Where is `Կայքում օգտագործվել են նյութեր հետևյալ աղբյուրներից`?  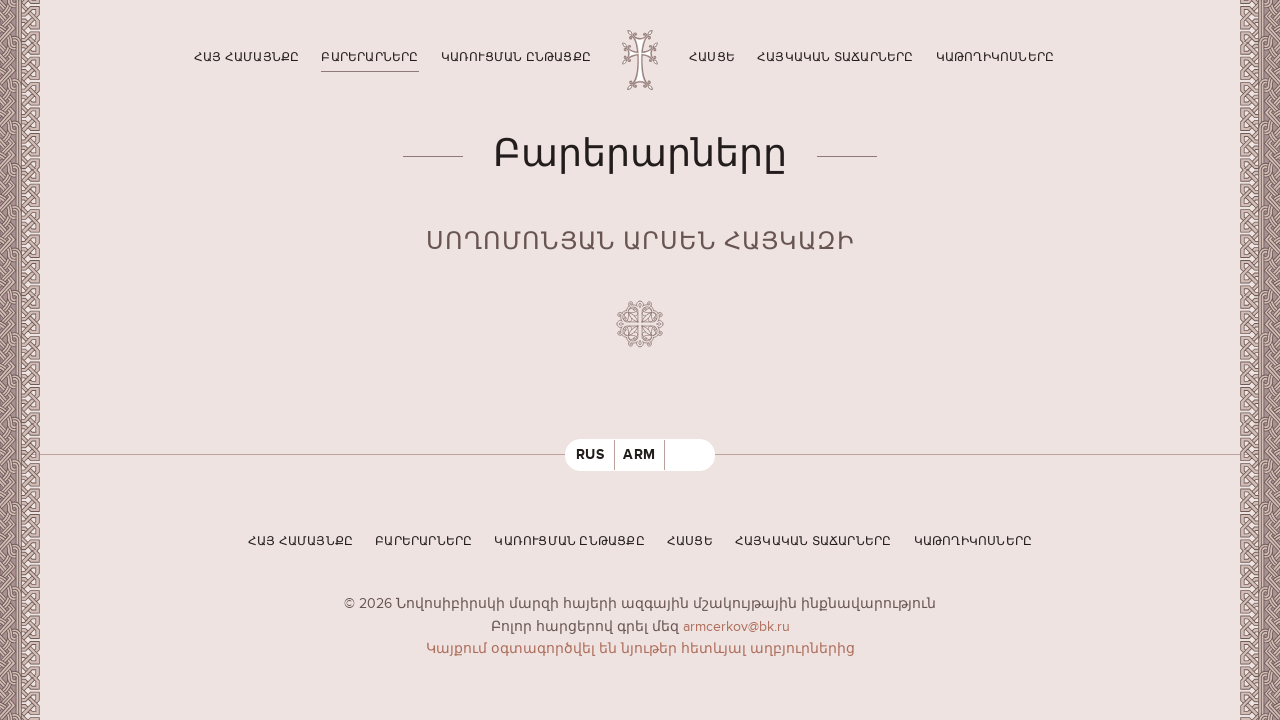 Կայքում օգտագործվել են նյութեր հետևյալ աղբյուրներից is located at coordinates (640, 648).